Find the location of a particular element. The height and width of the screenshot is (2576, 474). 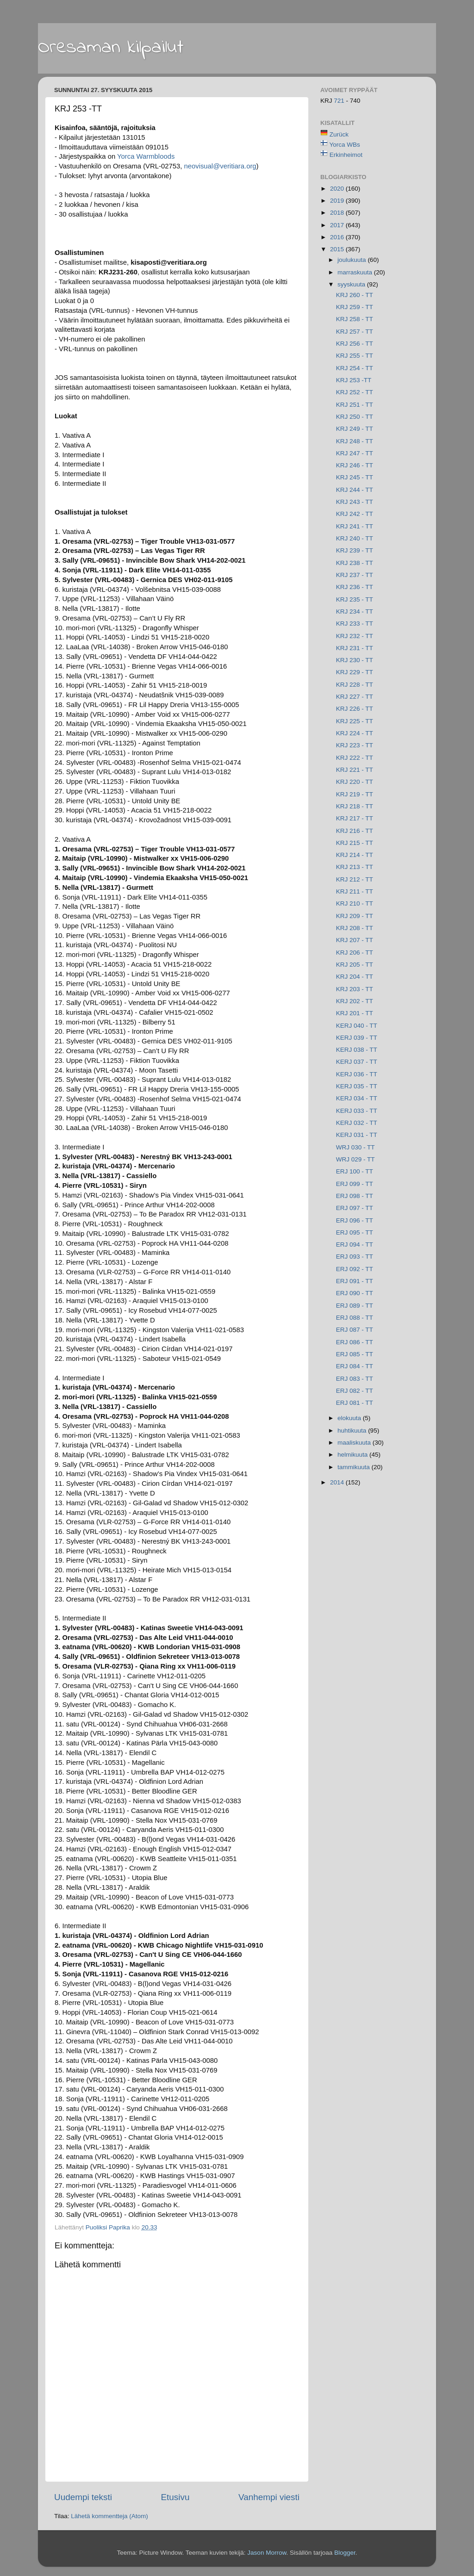

Vanhempi viesti is located at coordinates (268, 2497).